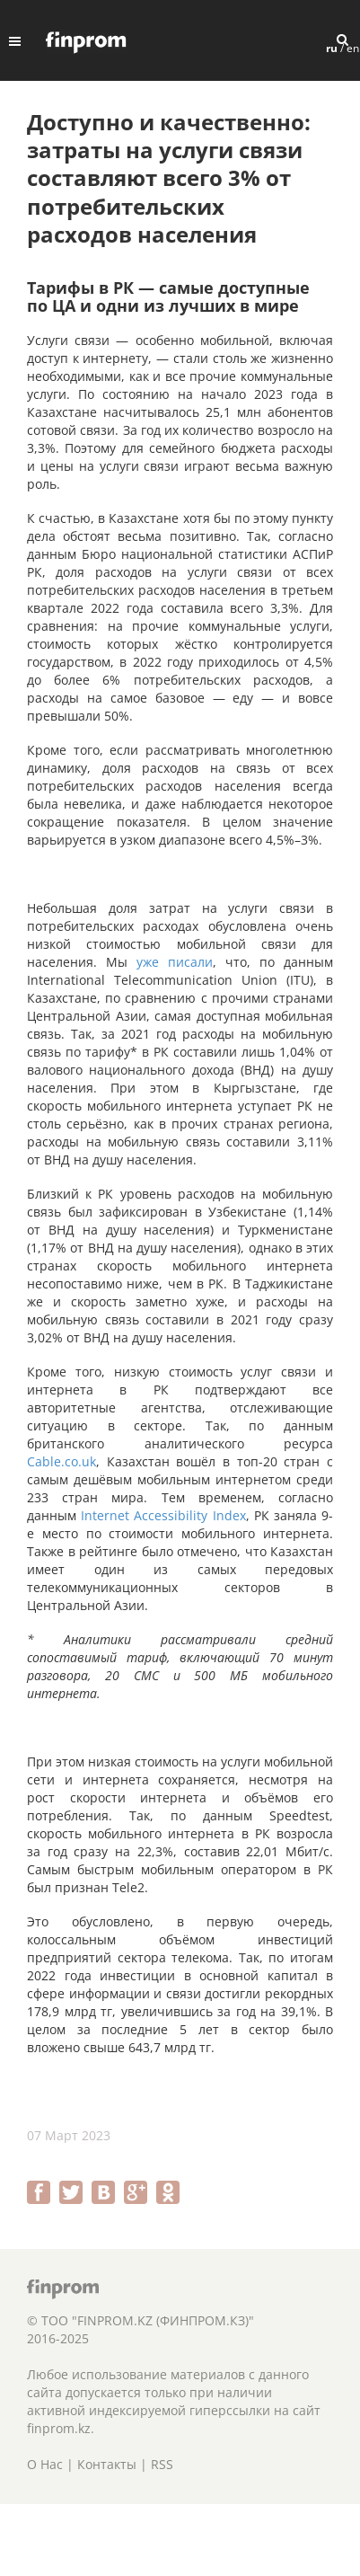 The width and height of the screenshot is (360, 2576). What do you see at coordinates (162, 2464) in the screenshot?
I see `RSS` at bounding box center [162, 2464].